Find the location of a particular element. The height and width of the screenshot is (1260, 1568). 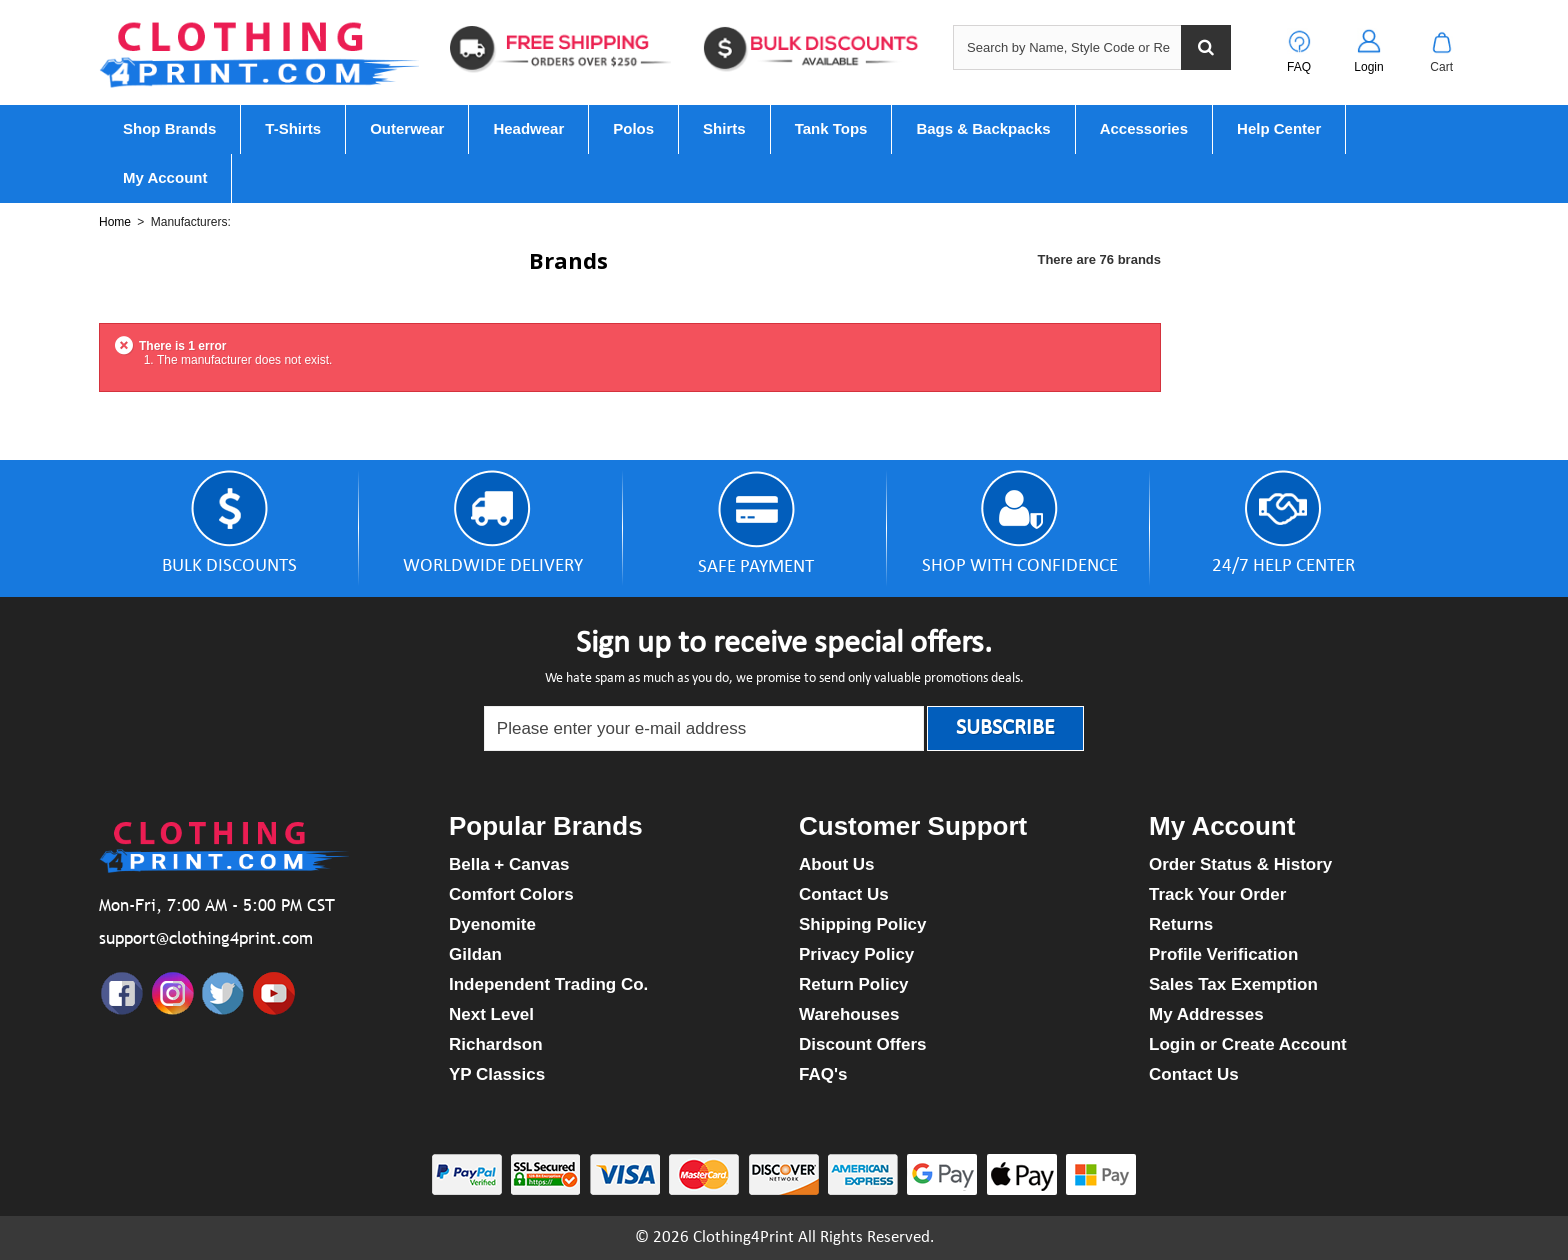

Warehouses is located at coordinates (849, 1014).